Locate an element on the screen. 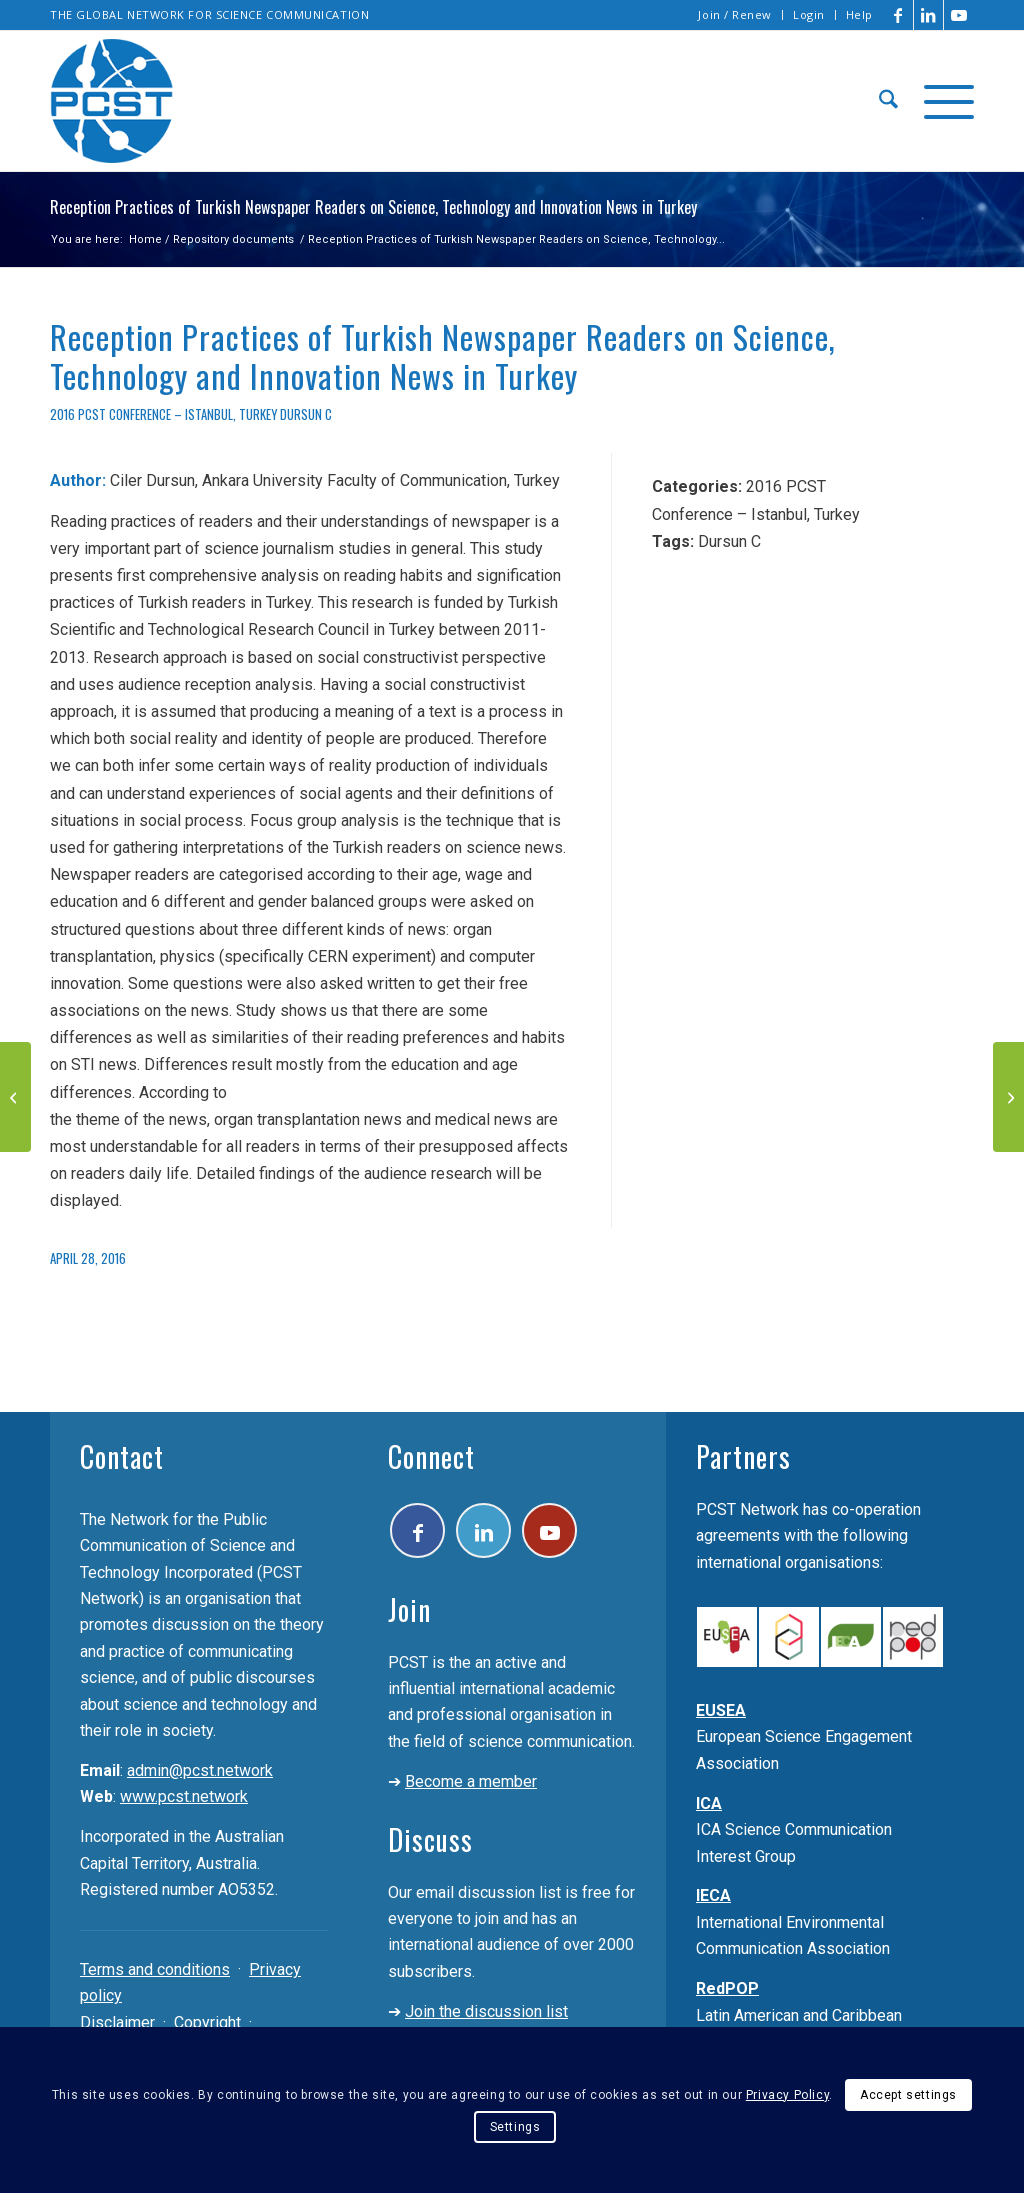 This screenshot has height=2193, width=1024. [menuitem] is located at coordinates (735, 15).